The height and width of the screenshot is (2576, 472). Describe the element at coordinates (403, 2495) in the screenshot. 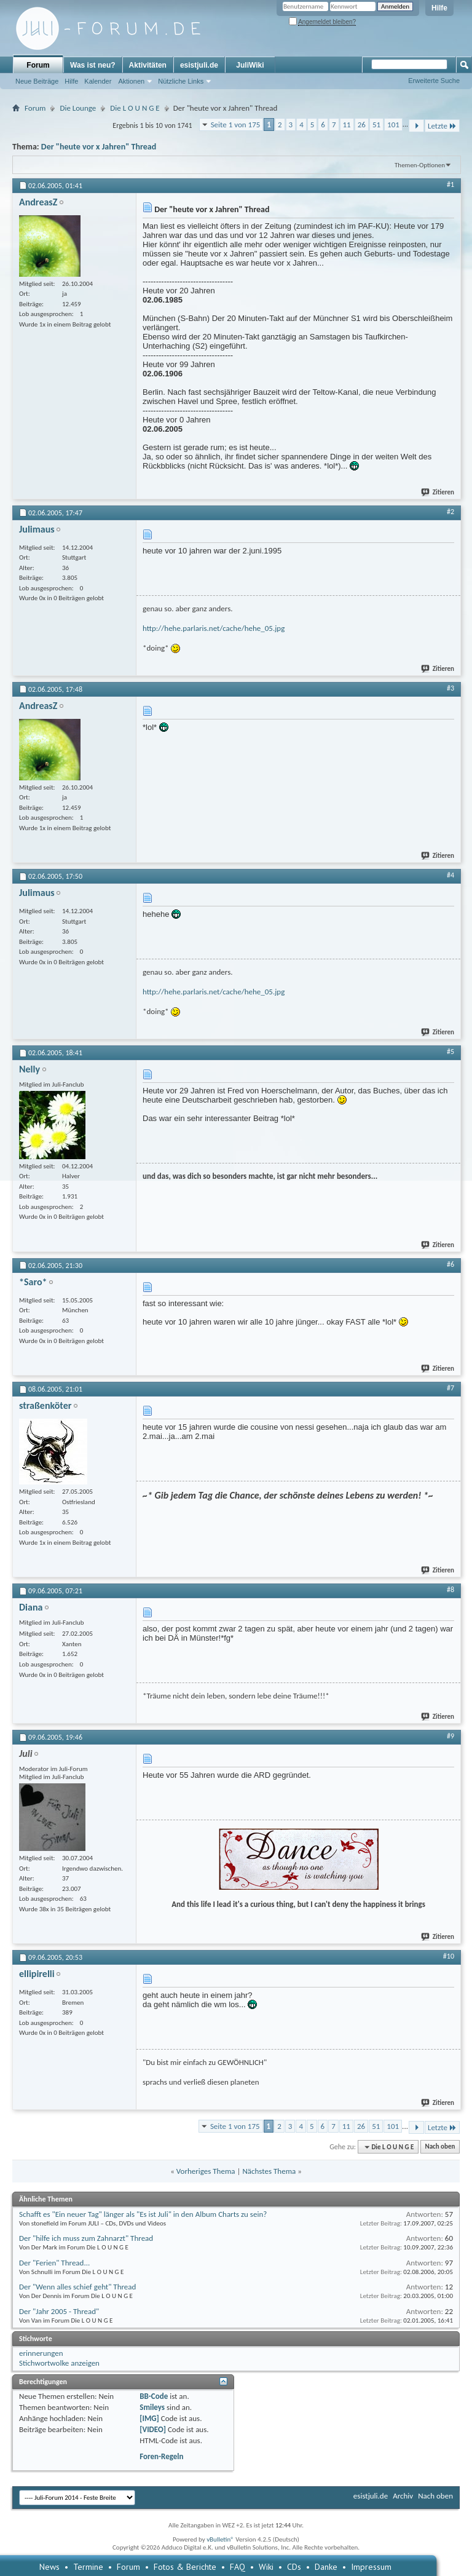

I see `Archiv` at that location.